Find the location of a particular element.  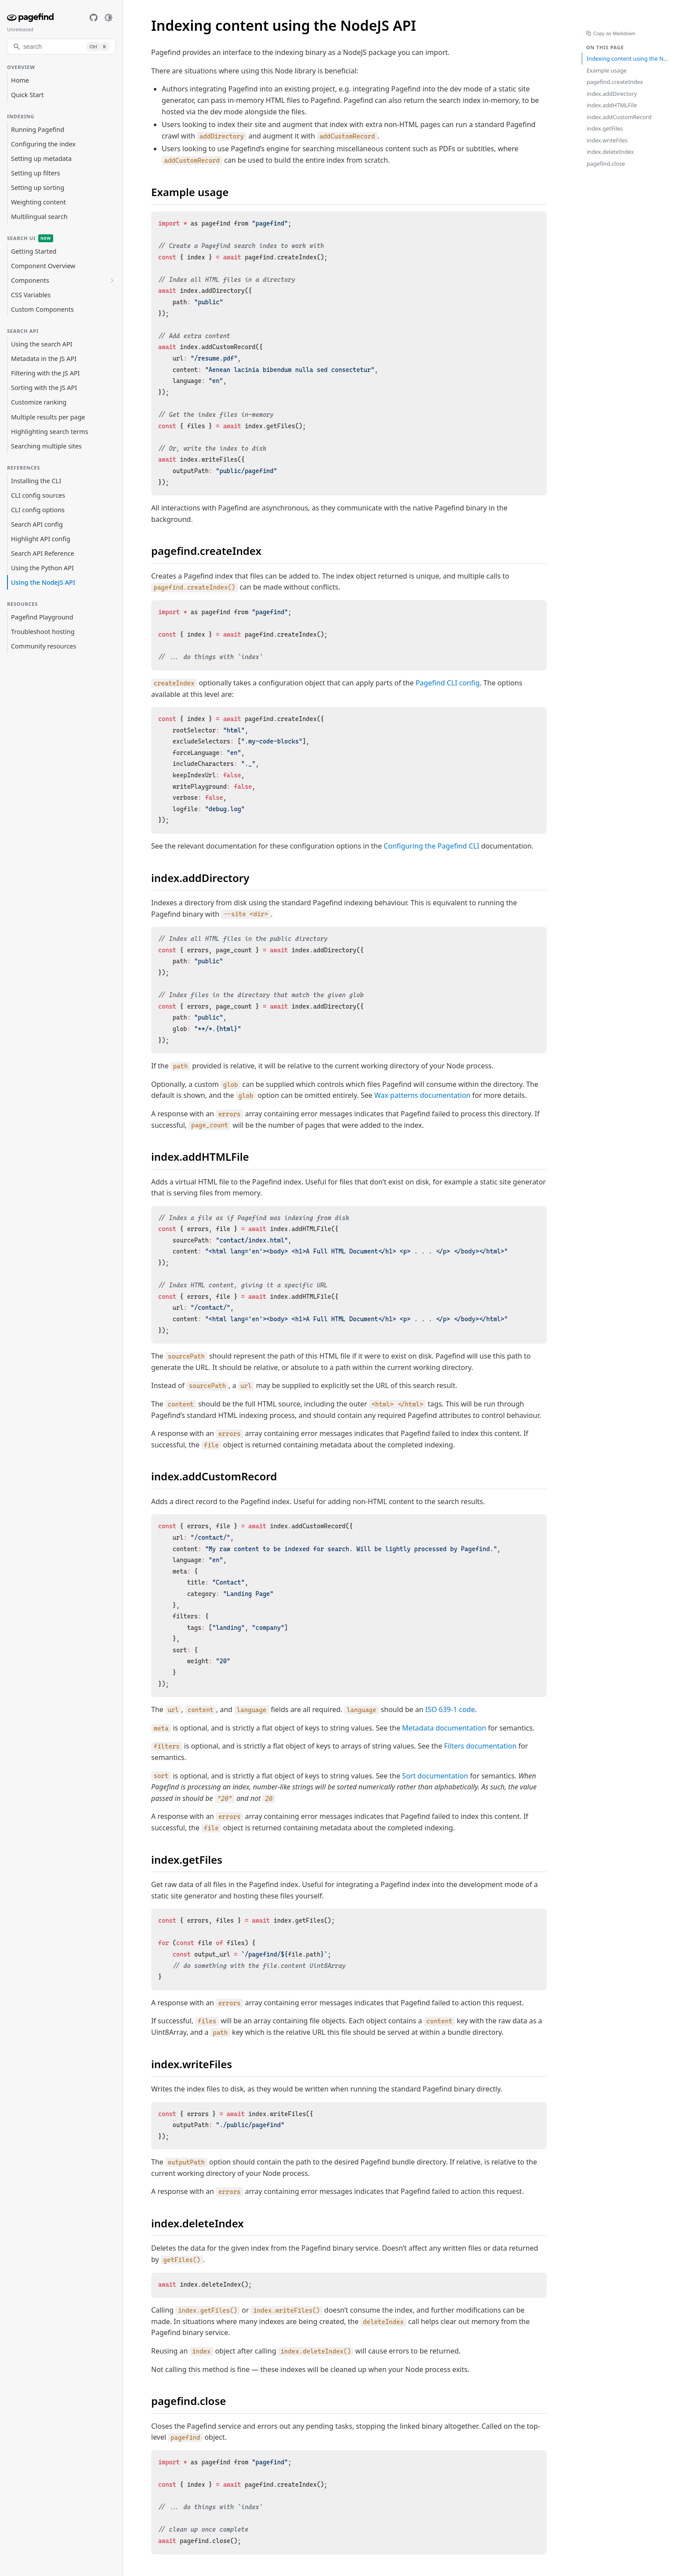

Indexing content using the NodeJS API is located at coordinates (628, 58).